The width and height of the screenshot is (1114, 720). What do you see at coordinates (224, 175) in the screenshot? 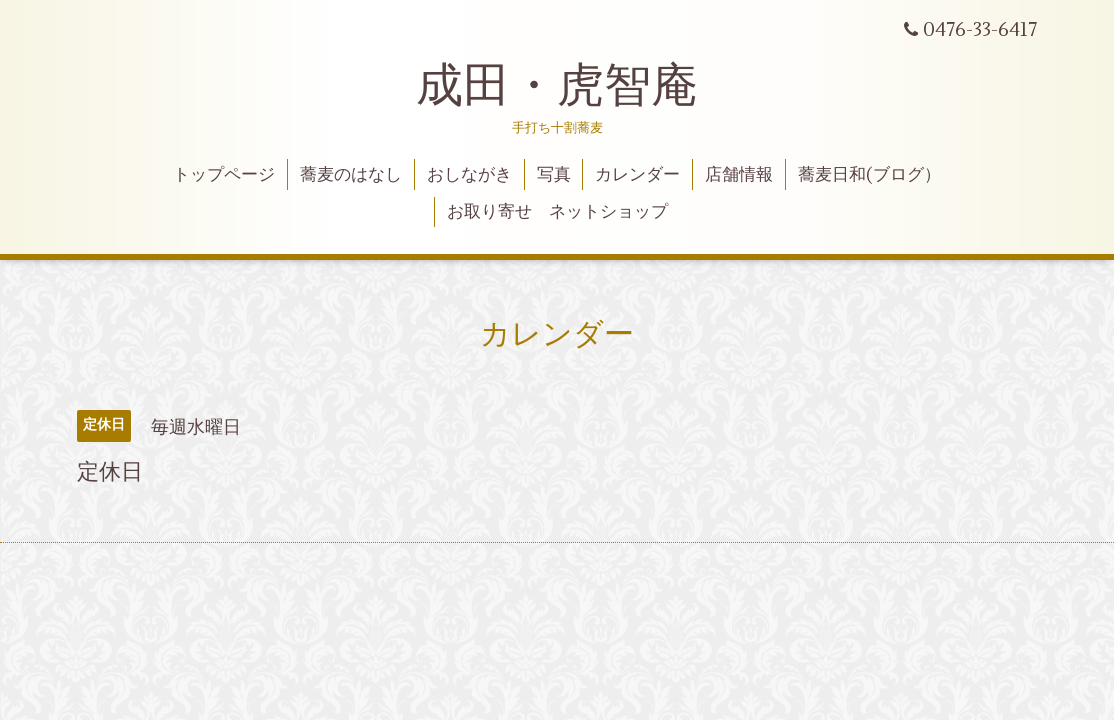
I see `トップページ` at bounding box center [224, 175].